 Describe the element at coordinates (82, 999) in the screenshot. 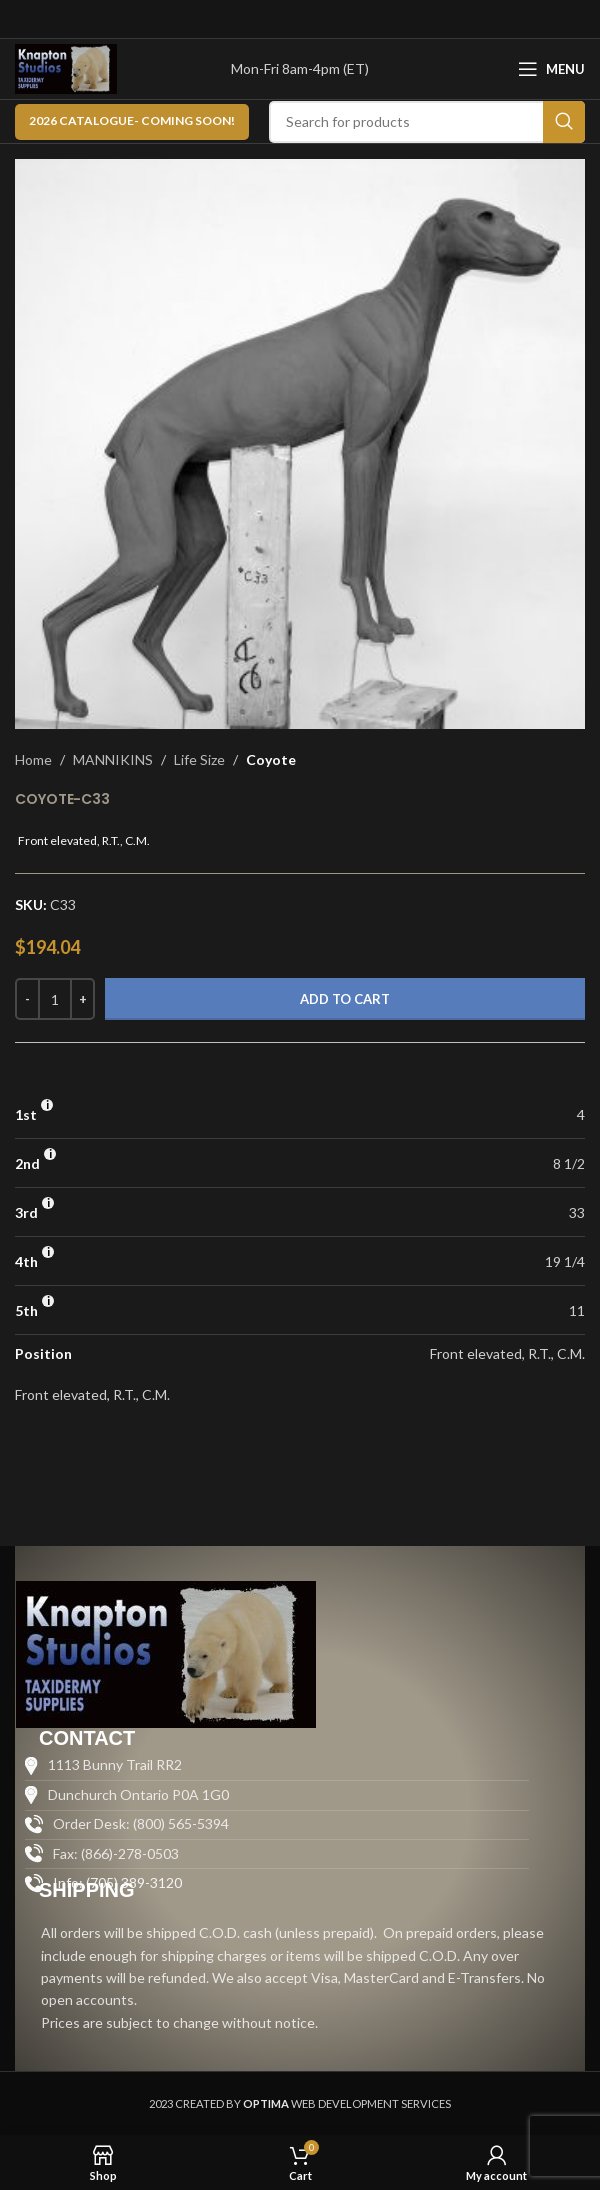

I see `[Increase quantity]` at that location.